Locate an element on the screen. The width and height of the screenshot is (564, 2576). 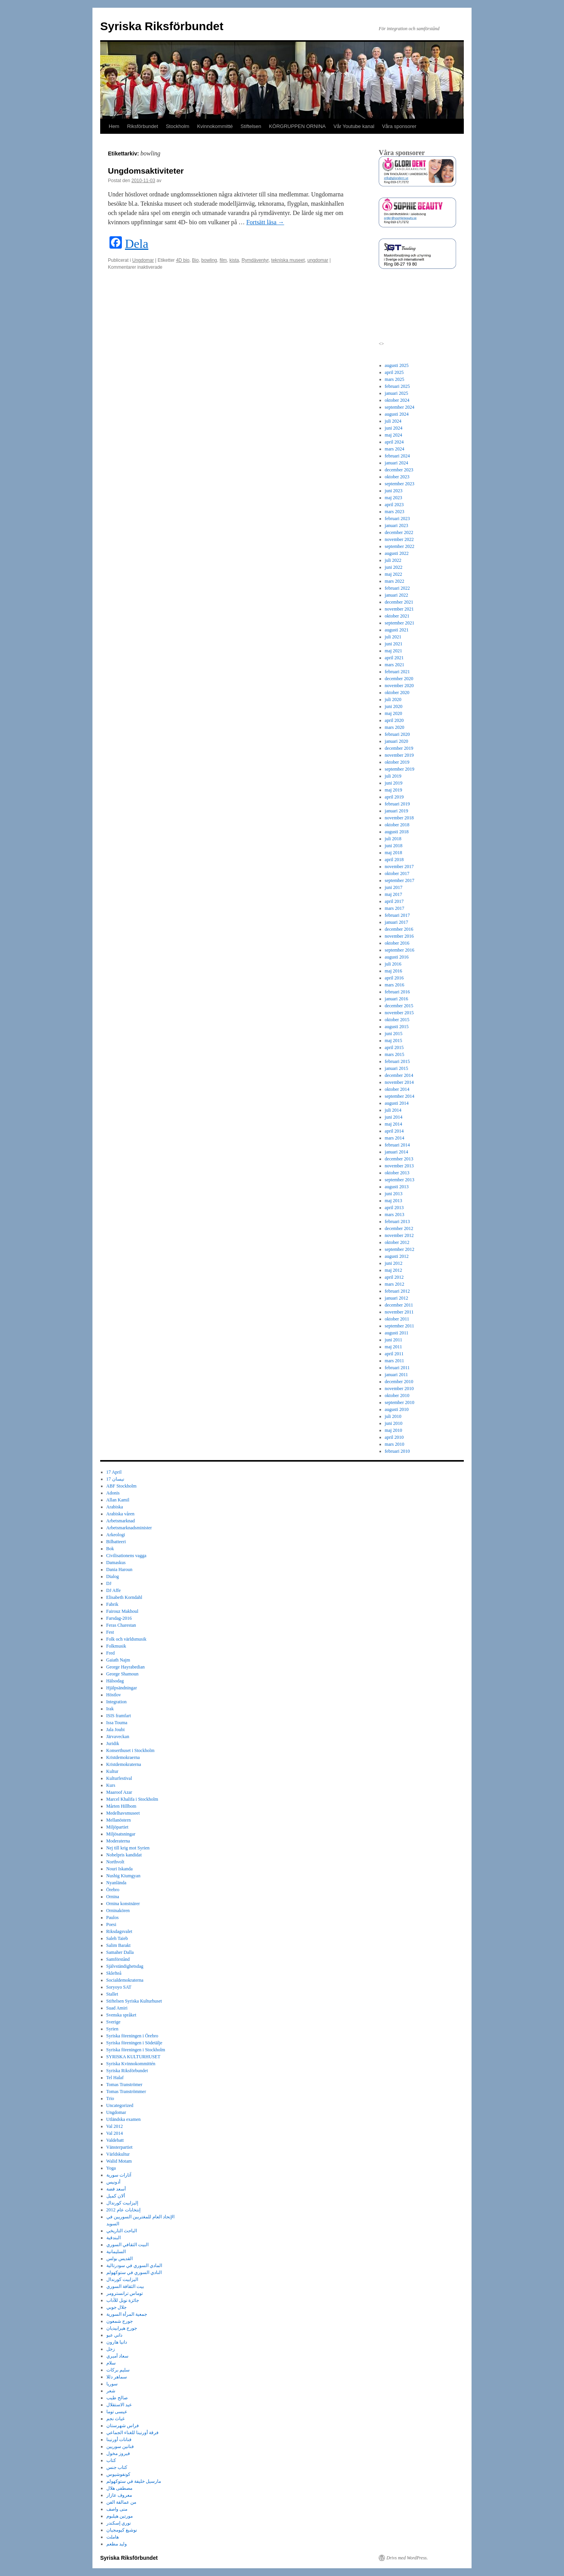
november 2012 is located at coordinates (399, 1235).